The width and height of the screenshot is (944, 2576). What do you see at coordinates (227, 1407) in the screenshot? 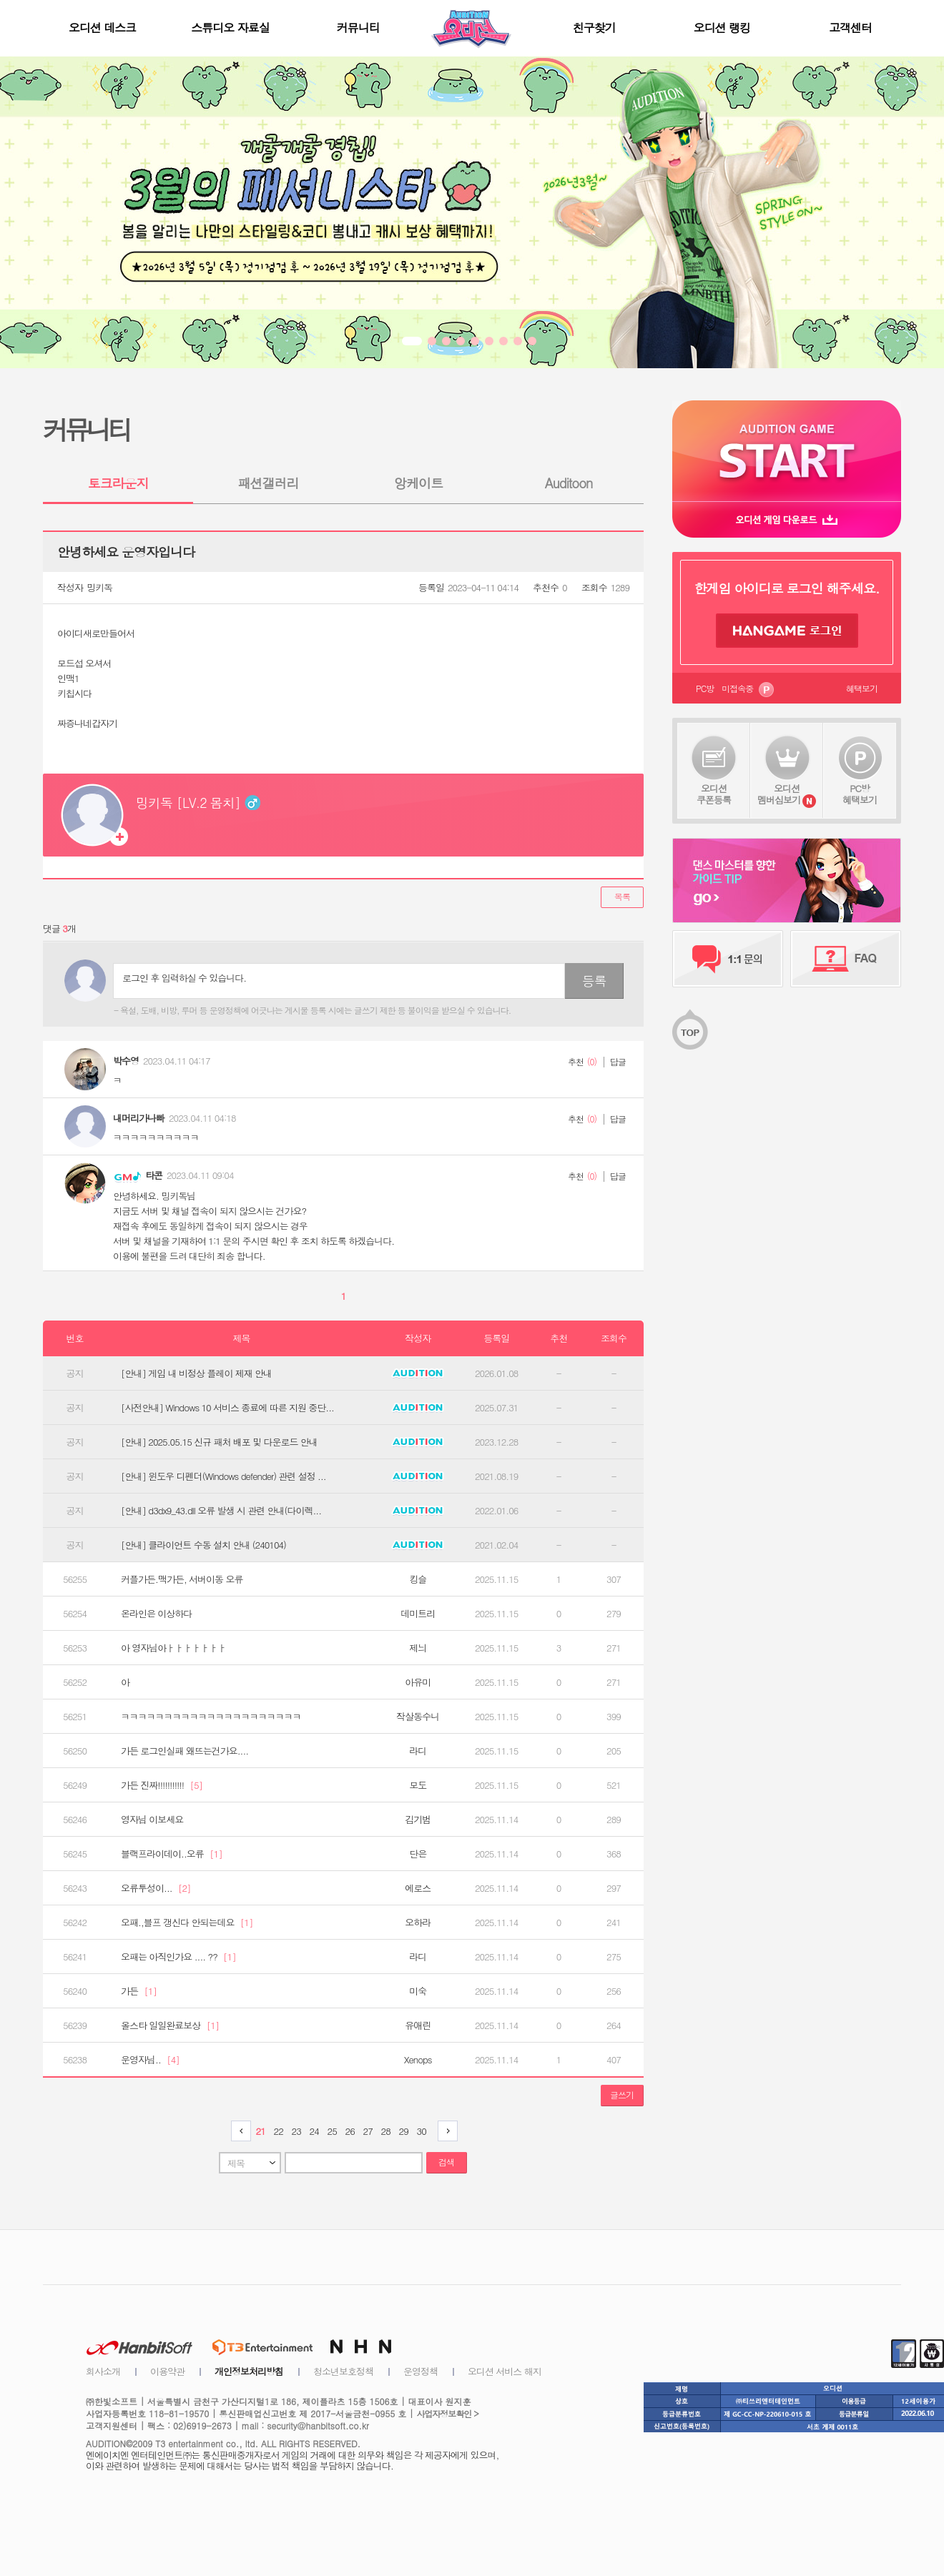
I see `[사전안내] Windows 10 서비스 종료에 따른 지원 중단...` at bounding box center [227, 1407].